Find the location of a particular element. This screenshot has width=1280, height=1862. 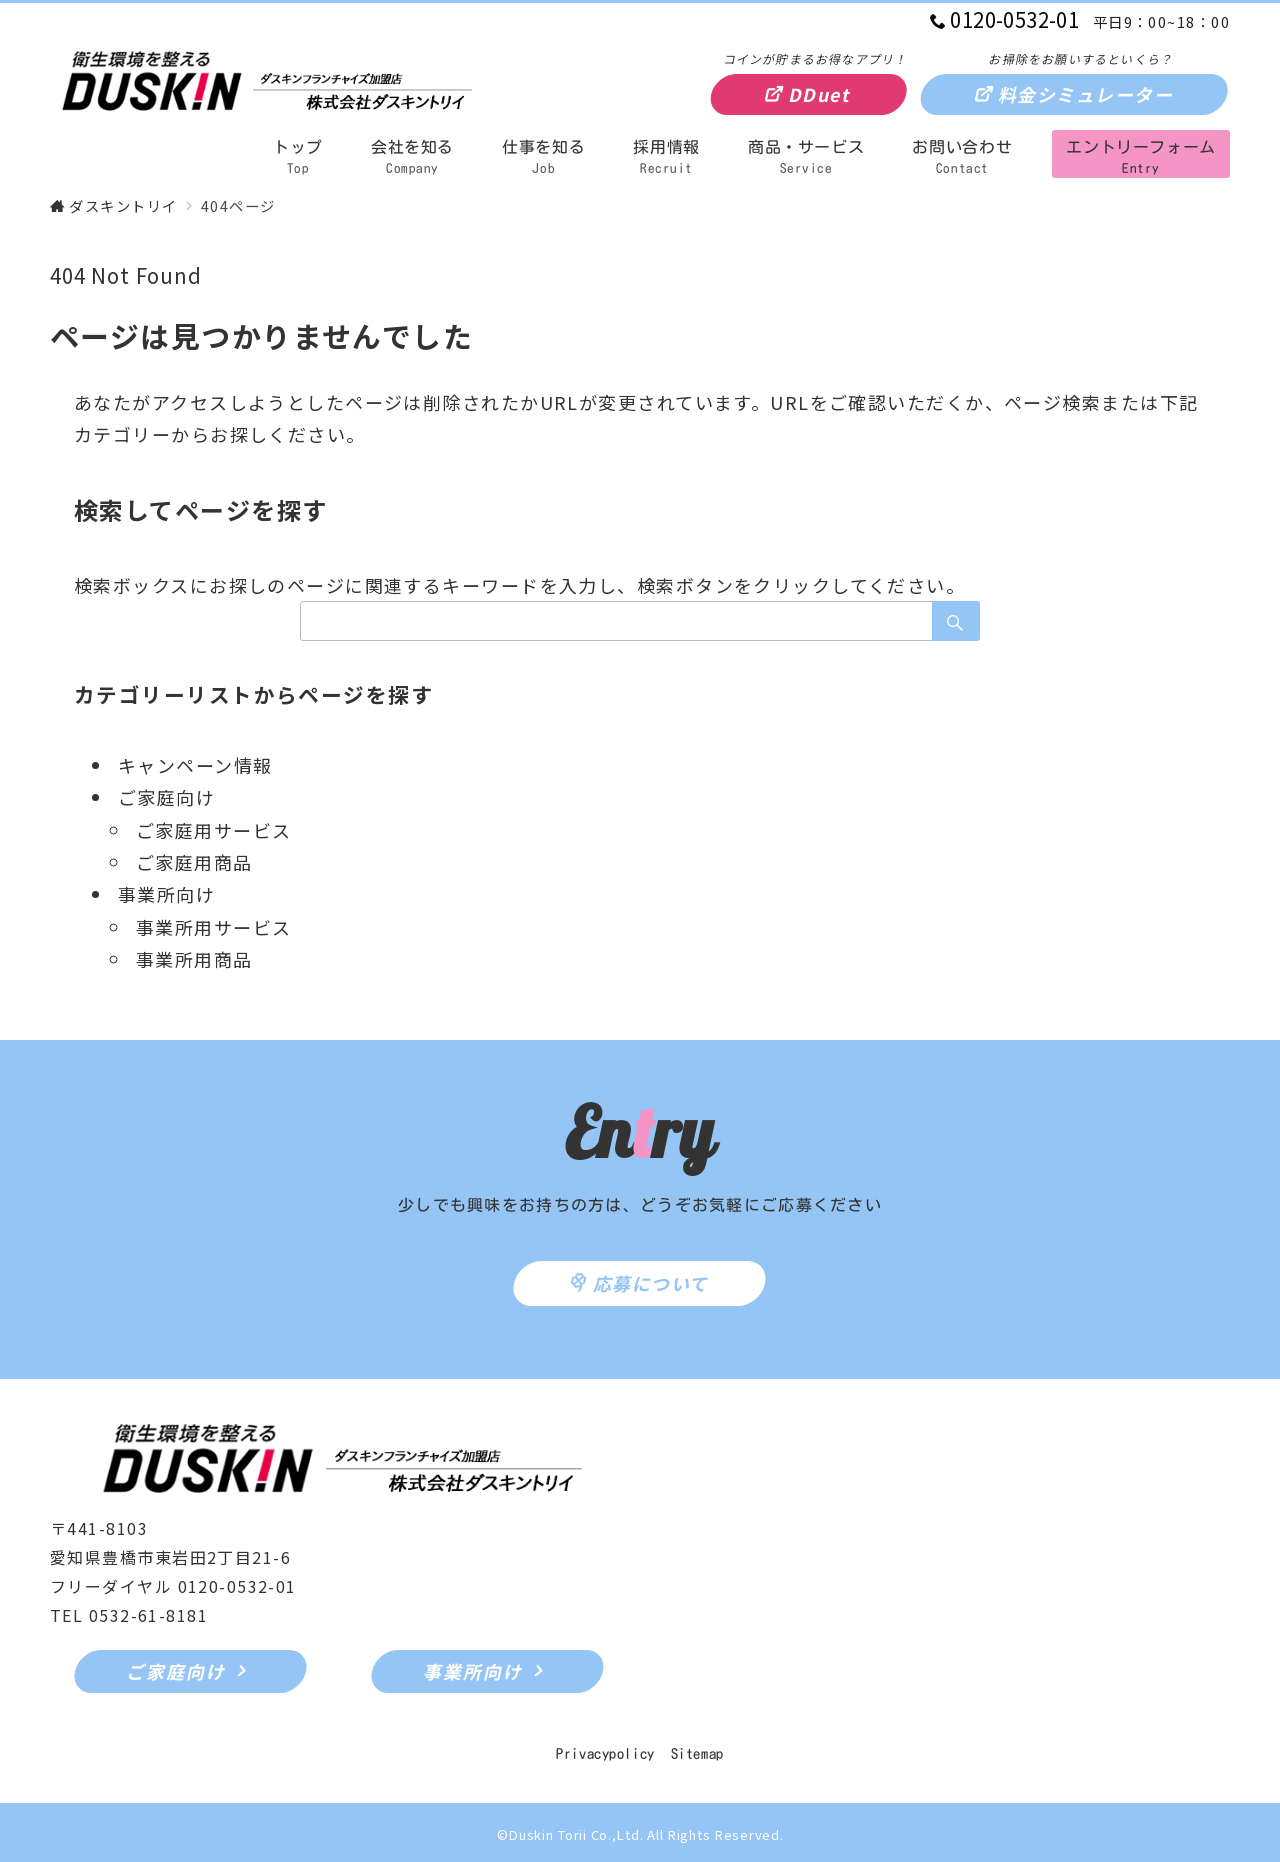

事業所用商品 is located at coordinates (194, 959).